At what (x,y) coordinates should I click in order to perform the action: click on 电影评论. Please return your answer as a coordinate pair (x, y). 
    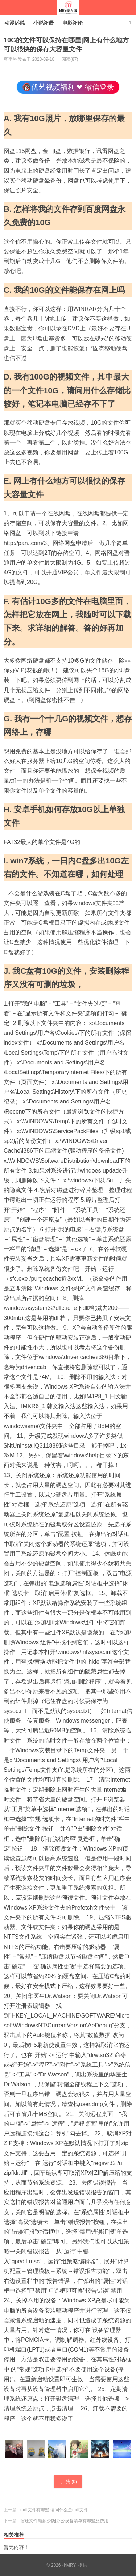
    Looking at the image, I should click on (72, 23).